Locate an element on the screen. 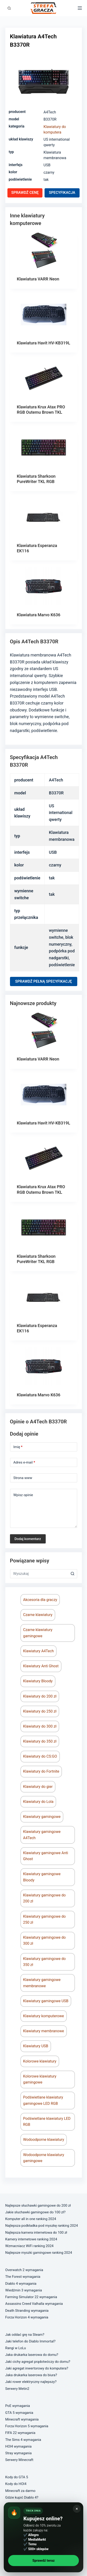  Kody do GTA 5 is located at coordinates (16, 2477).